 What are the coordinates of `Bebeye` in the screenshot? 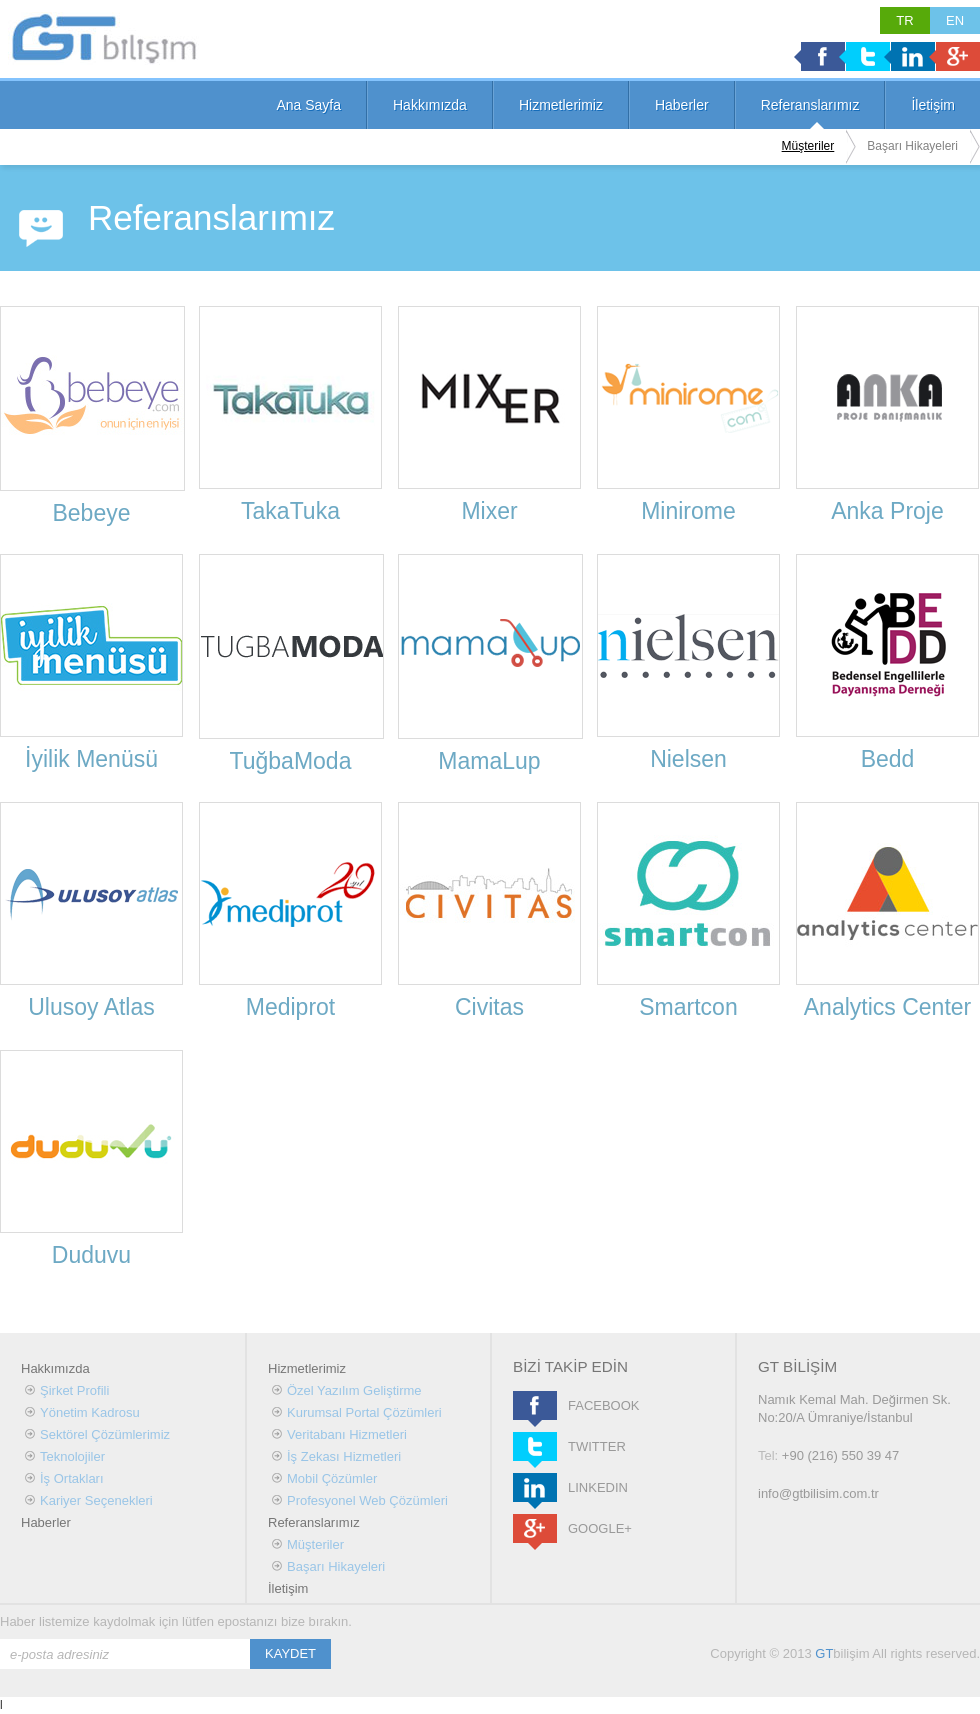 It's located at (91, 513).